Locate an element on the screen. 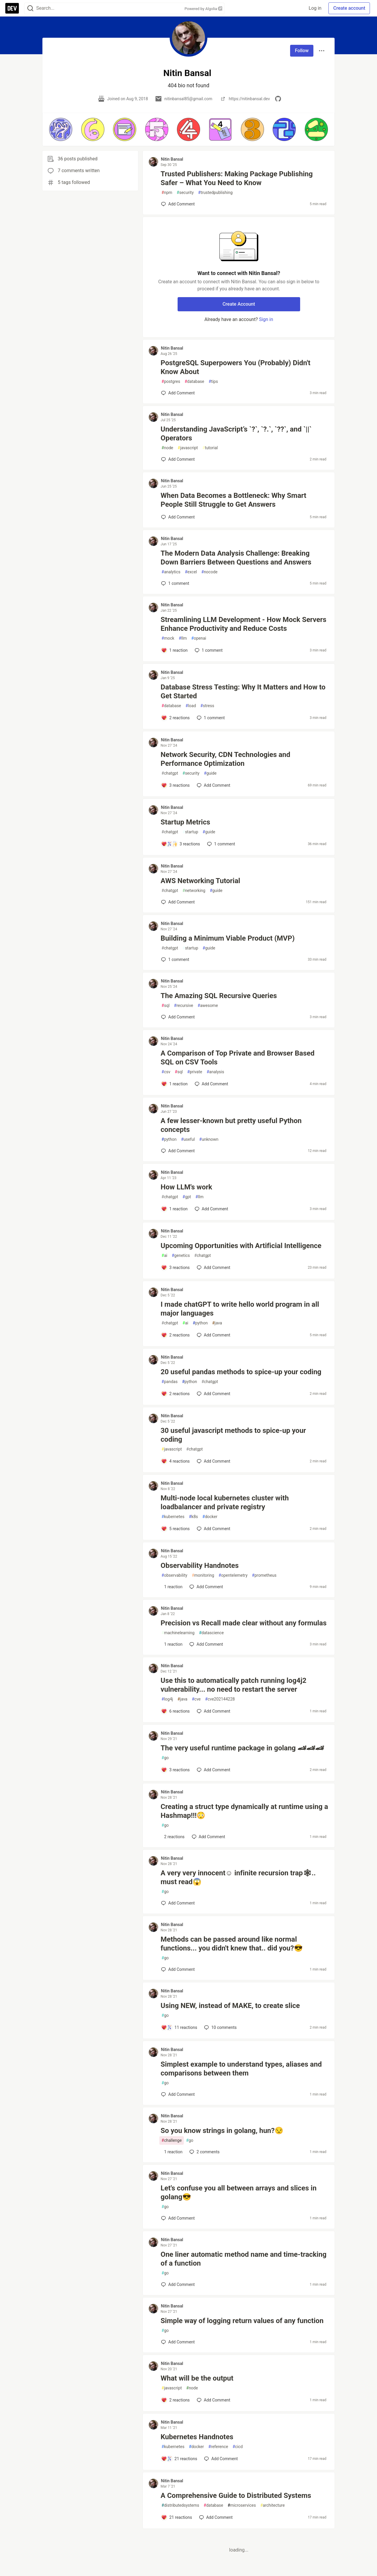 The image size is (377, 2576). stress is located at coordinates (207, 706).